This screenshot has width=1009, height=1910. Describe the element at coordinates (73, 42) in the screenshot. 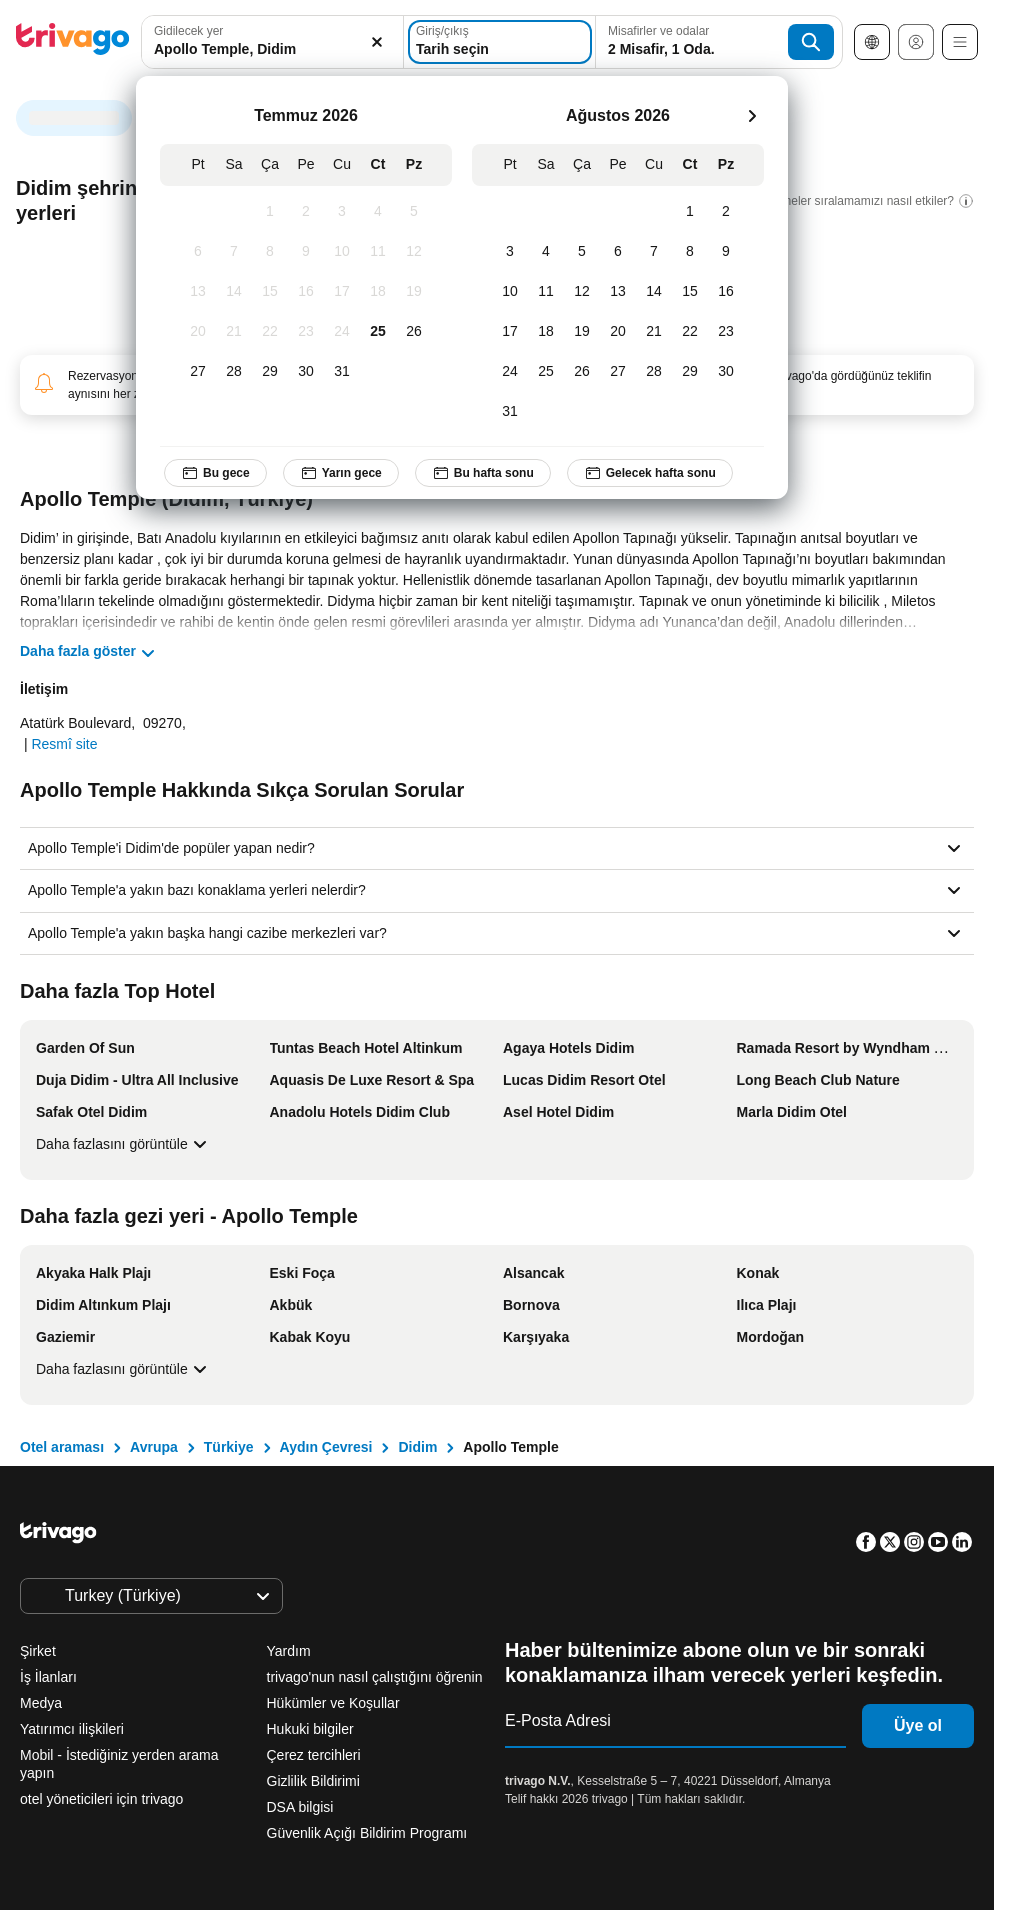

I see `[trivago logo]` at that location.